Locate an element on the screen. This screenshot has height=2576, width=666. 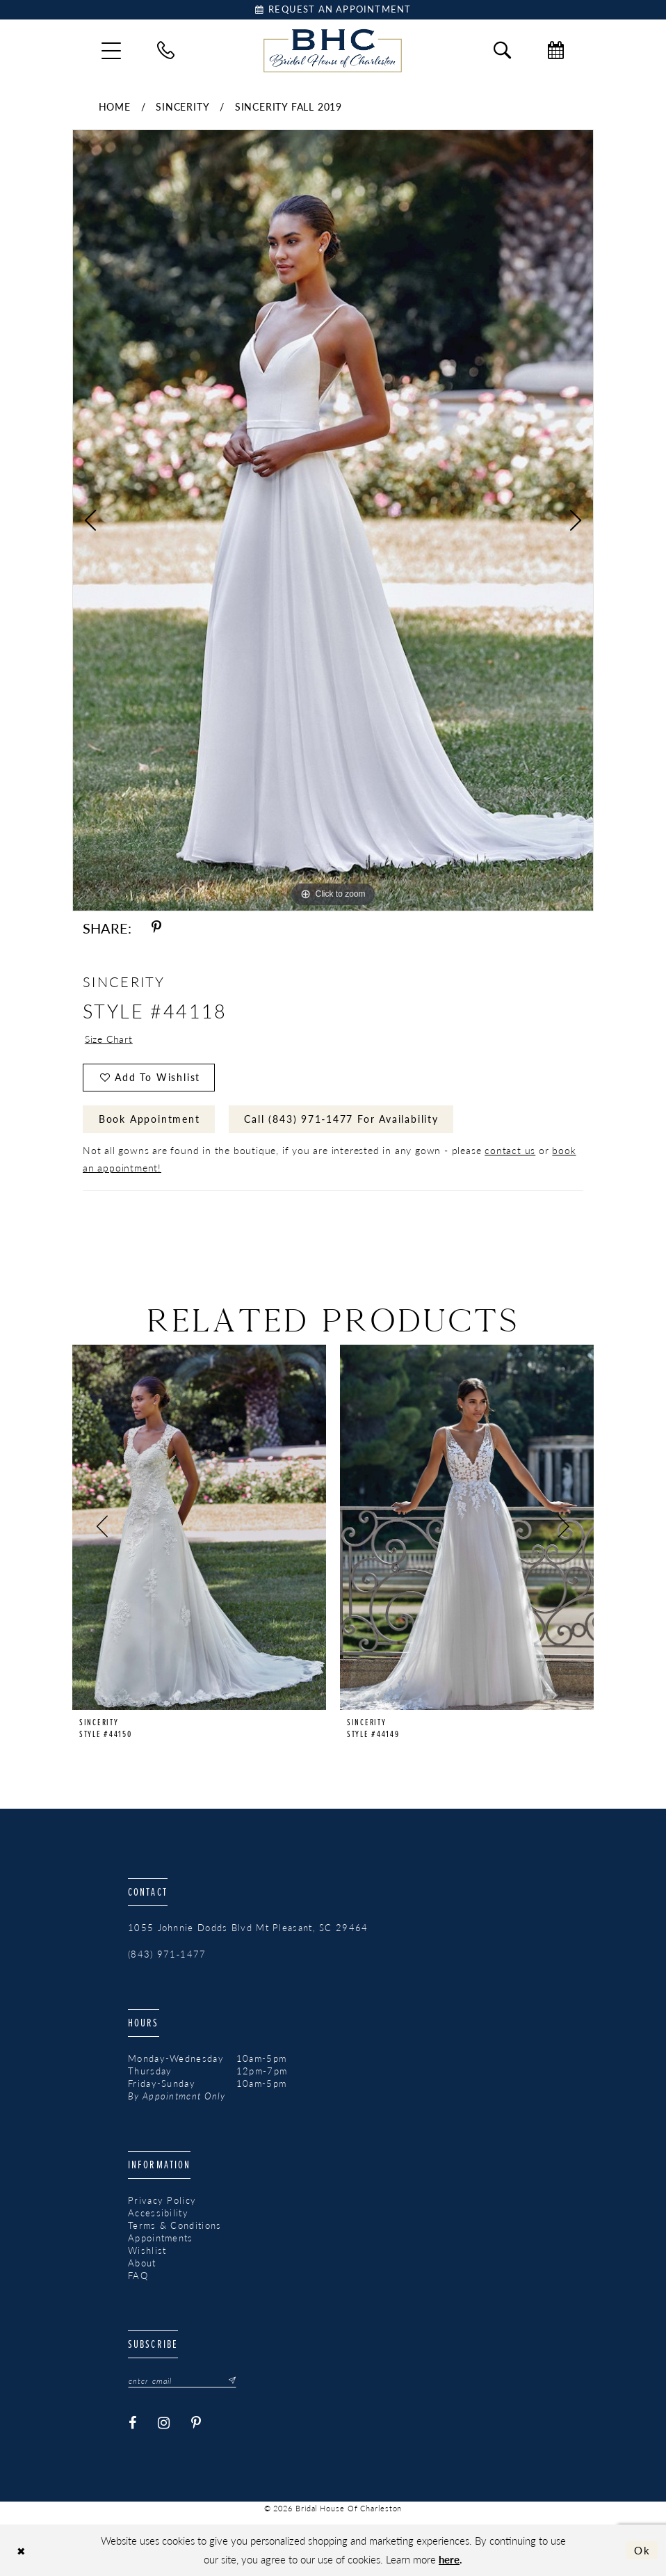
[Show search] is located at coordinates (502, 50).